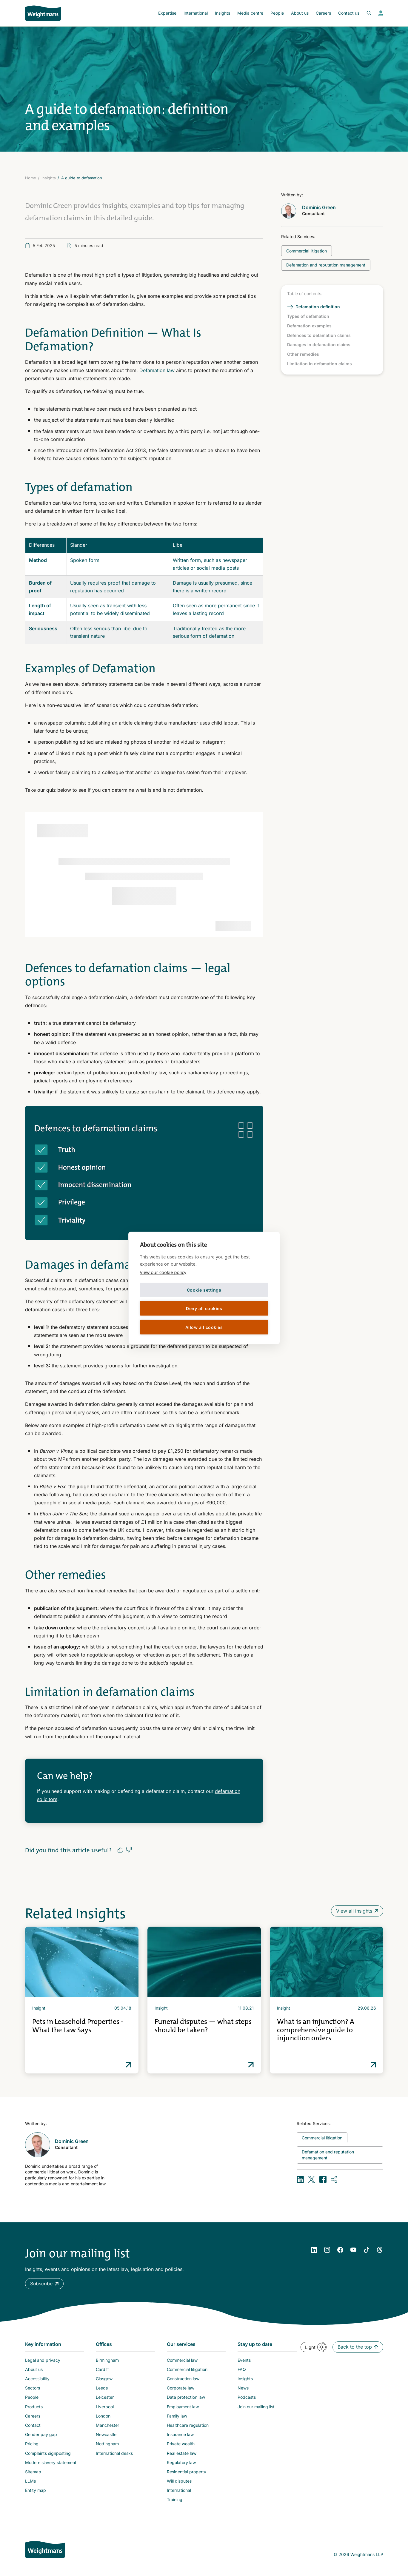  What do you see at coordinates (323, 2179) in the screenshot?
I see `[Share on Facebook]` at bounding box center [323, 2179].